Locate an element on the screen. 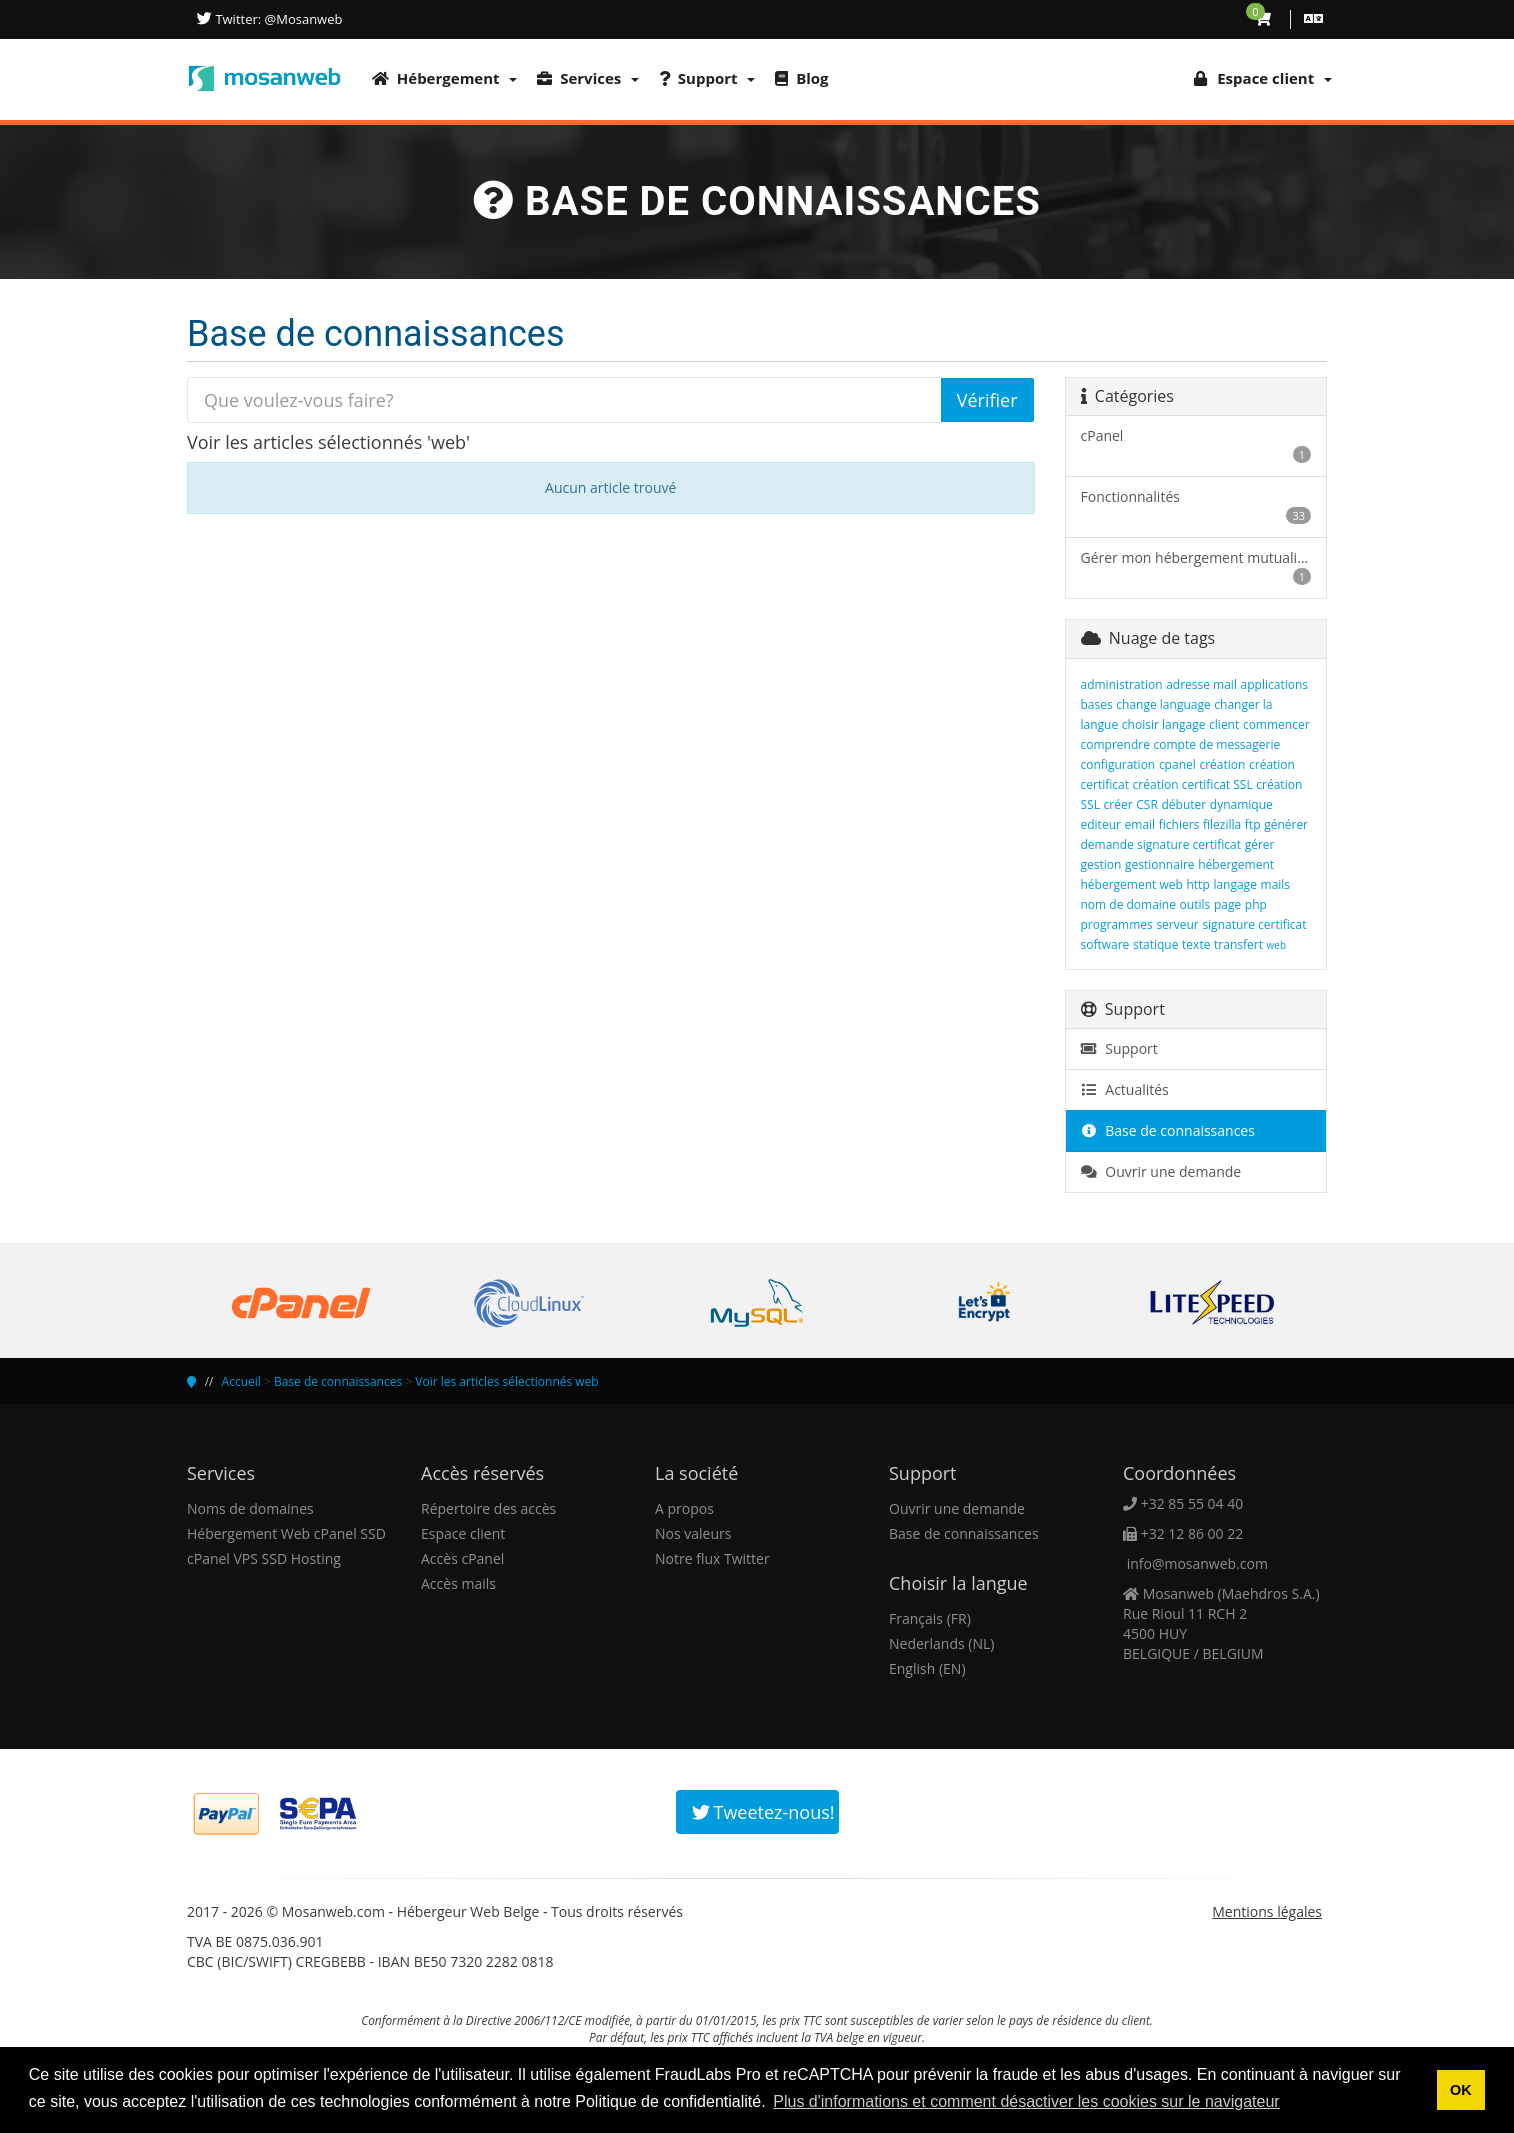 This screenshot has width=1514, height=2133. Services is located at coordinates (588, 78).